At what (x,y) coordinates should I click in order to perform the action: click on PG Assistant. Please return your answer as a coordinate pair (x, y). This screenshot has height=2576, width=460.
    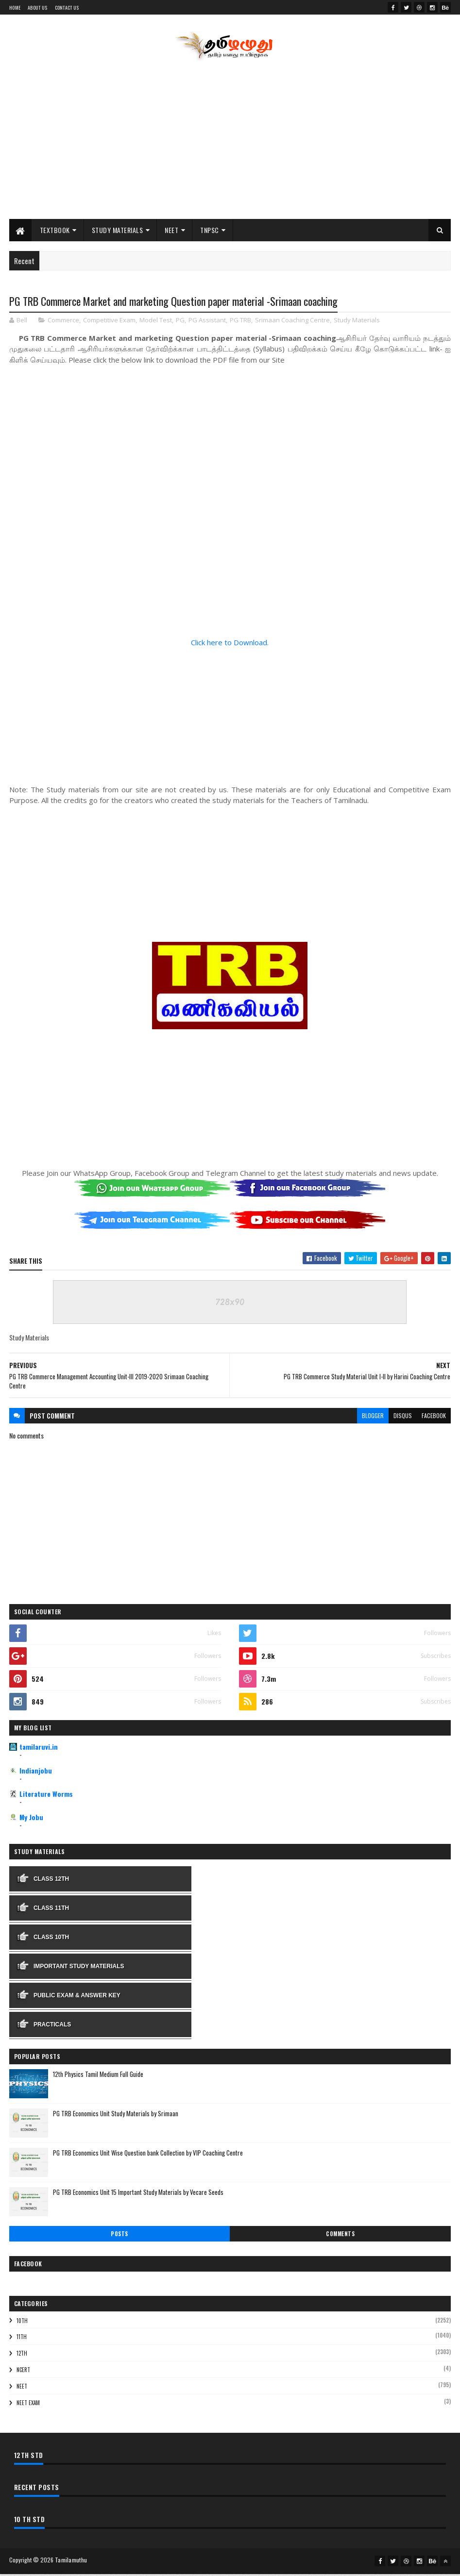
    Looking at the image, I should click on (207, 322).